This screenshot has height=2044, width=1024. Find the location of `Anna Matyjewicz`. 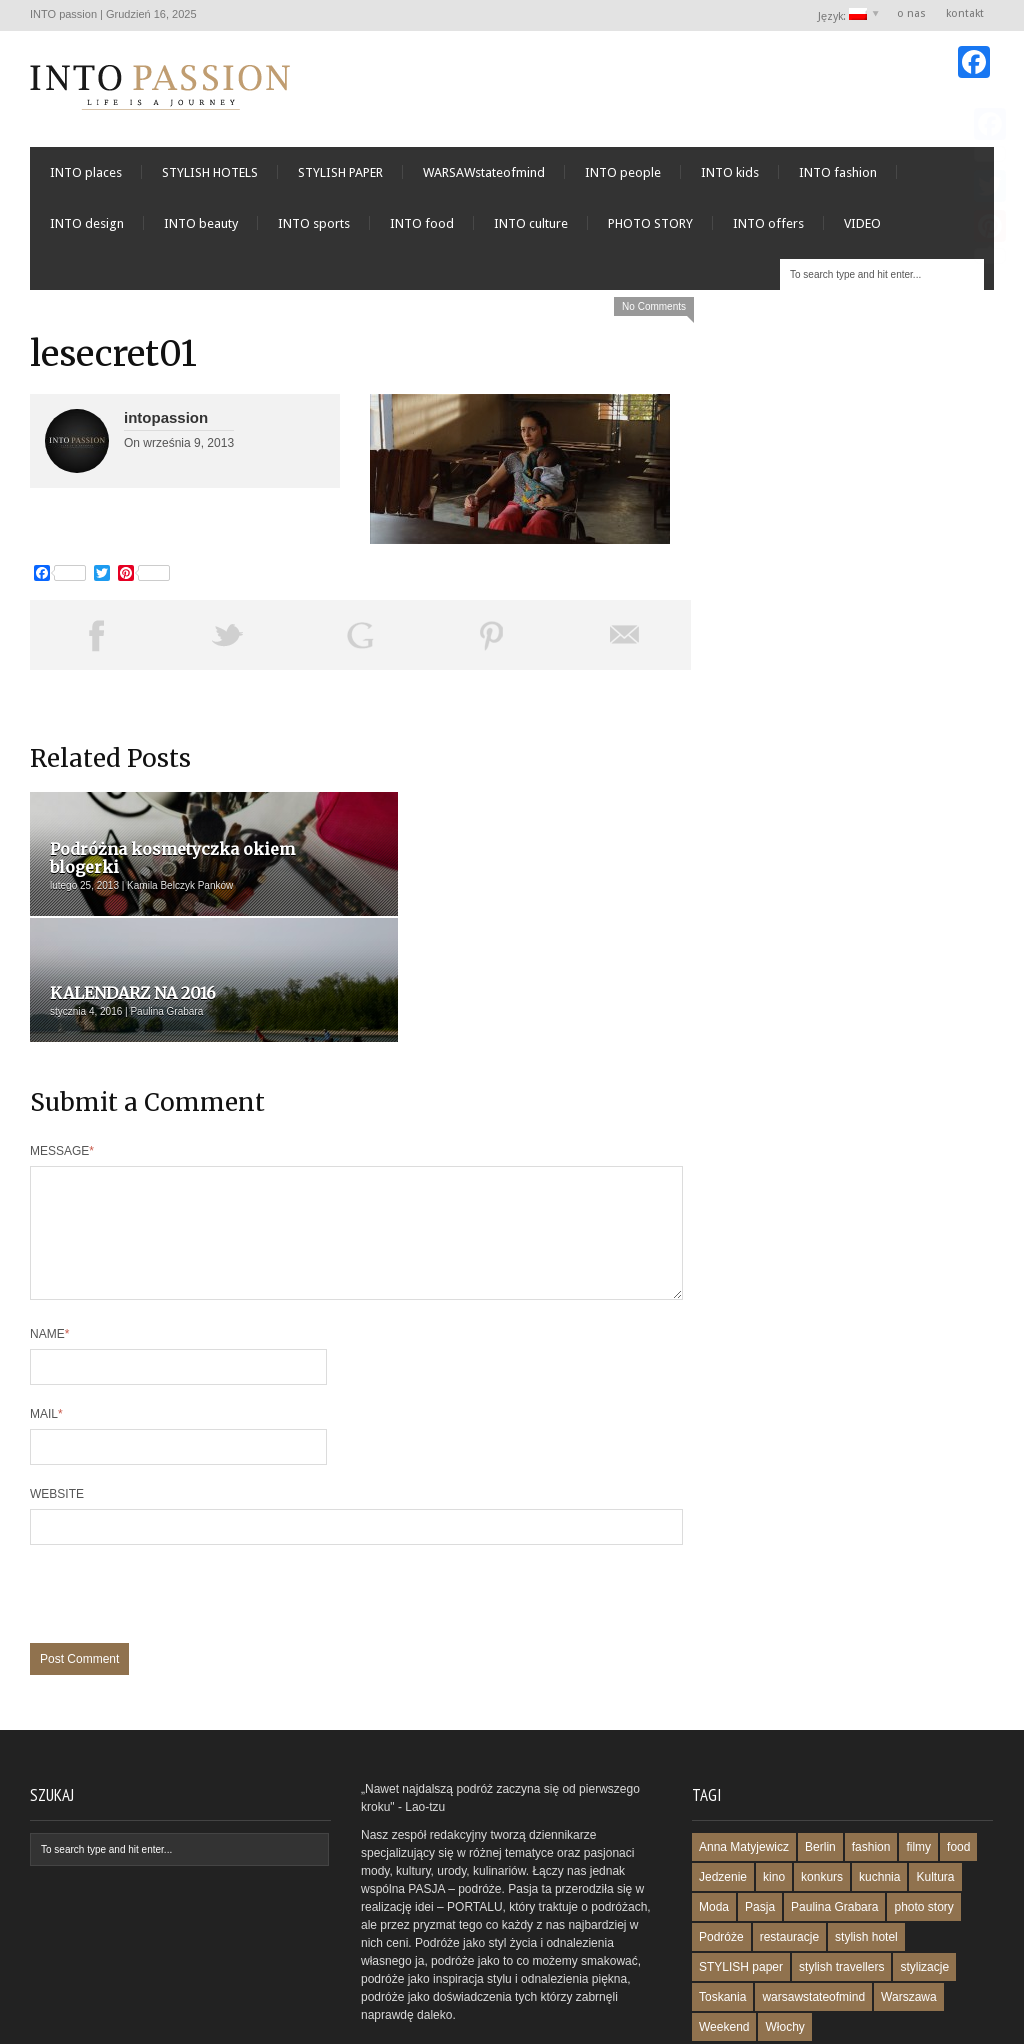

Anna Matyjewicz is located at coordinates (744, 1751).